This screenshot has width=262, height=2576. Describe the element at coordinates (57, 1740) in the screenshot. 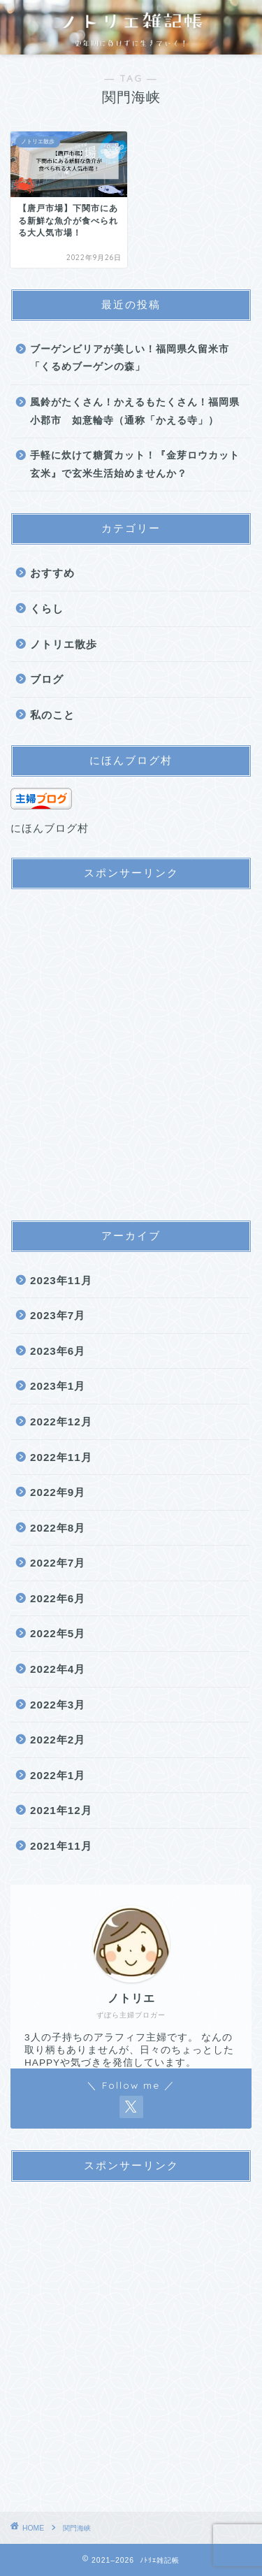

I see `2022年2月` at that location.